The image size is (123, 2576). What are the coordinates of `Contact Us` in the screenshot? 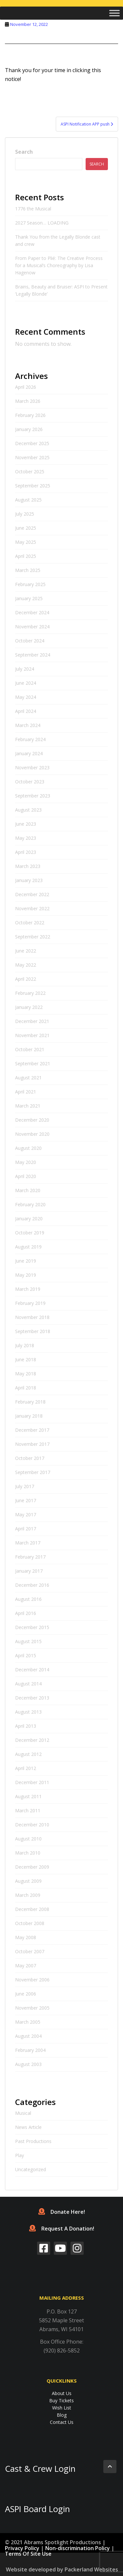 It's located at (61, 2422).